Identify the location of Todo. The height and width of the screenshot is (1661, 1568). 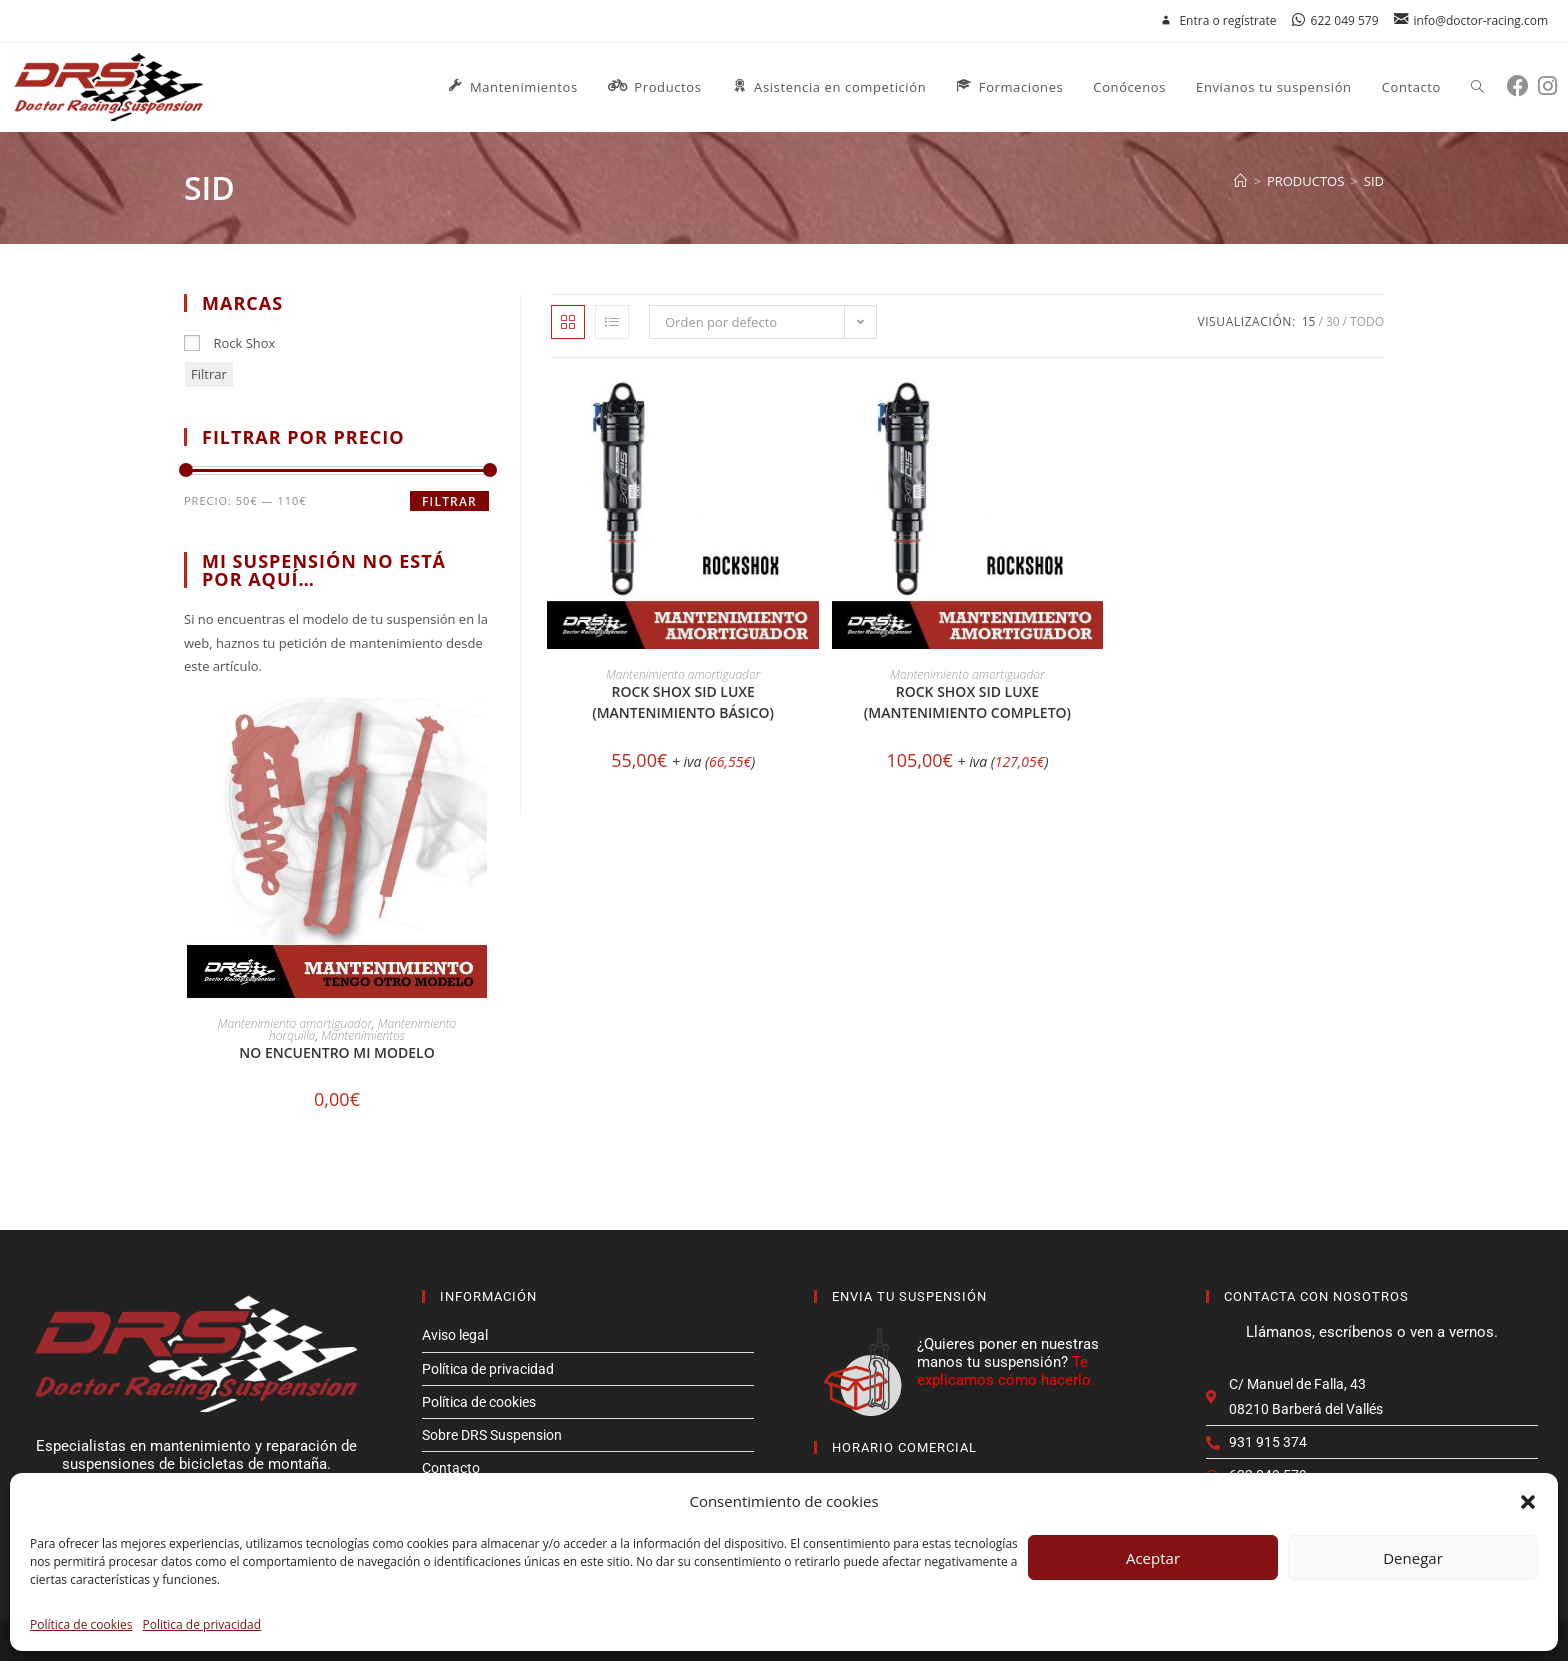
(1367, 321).